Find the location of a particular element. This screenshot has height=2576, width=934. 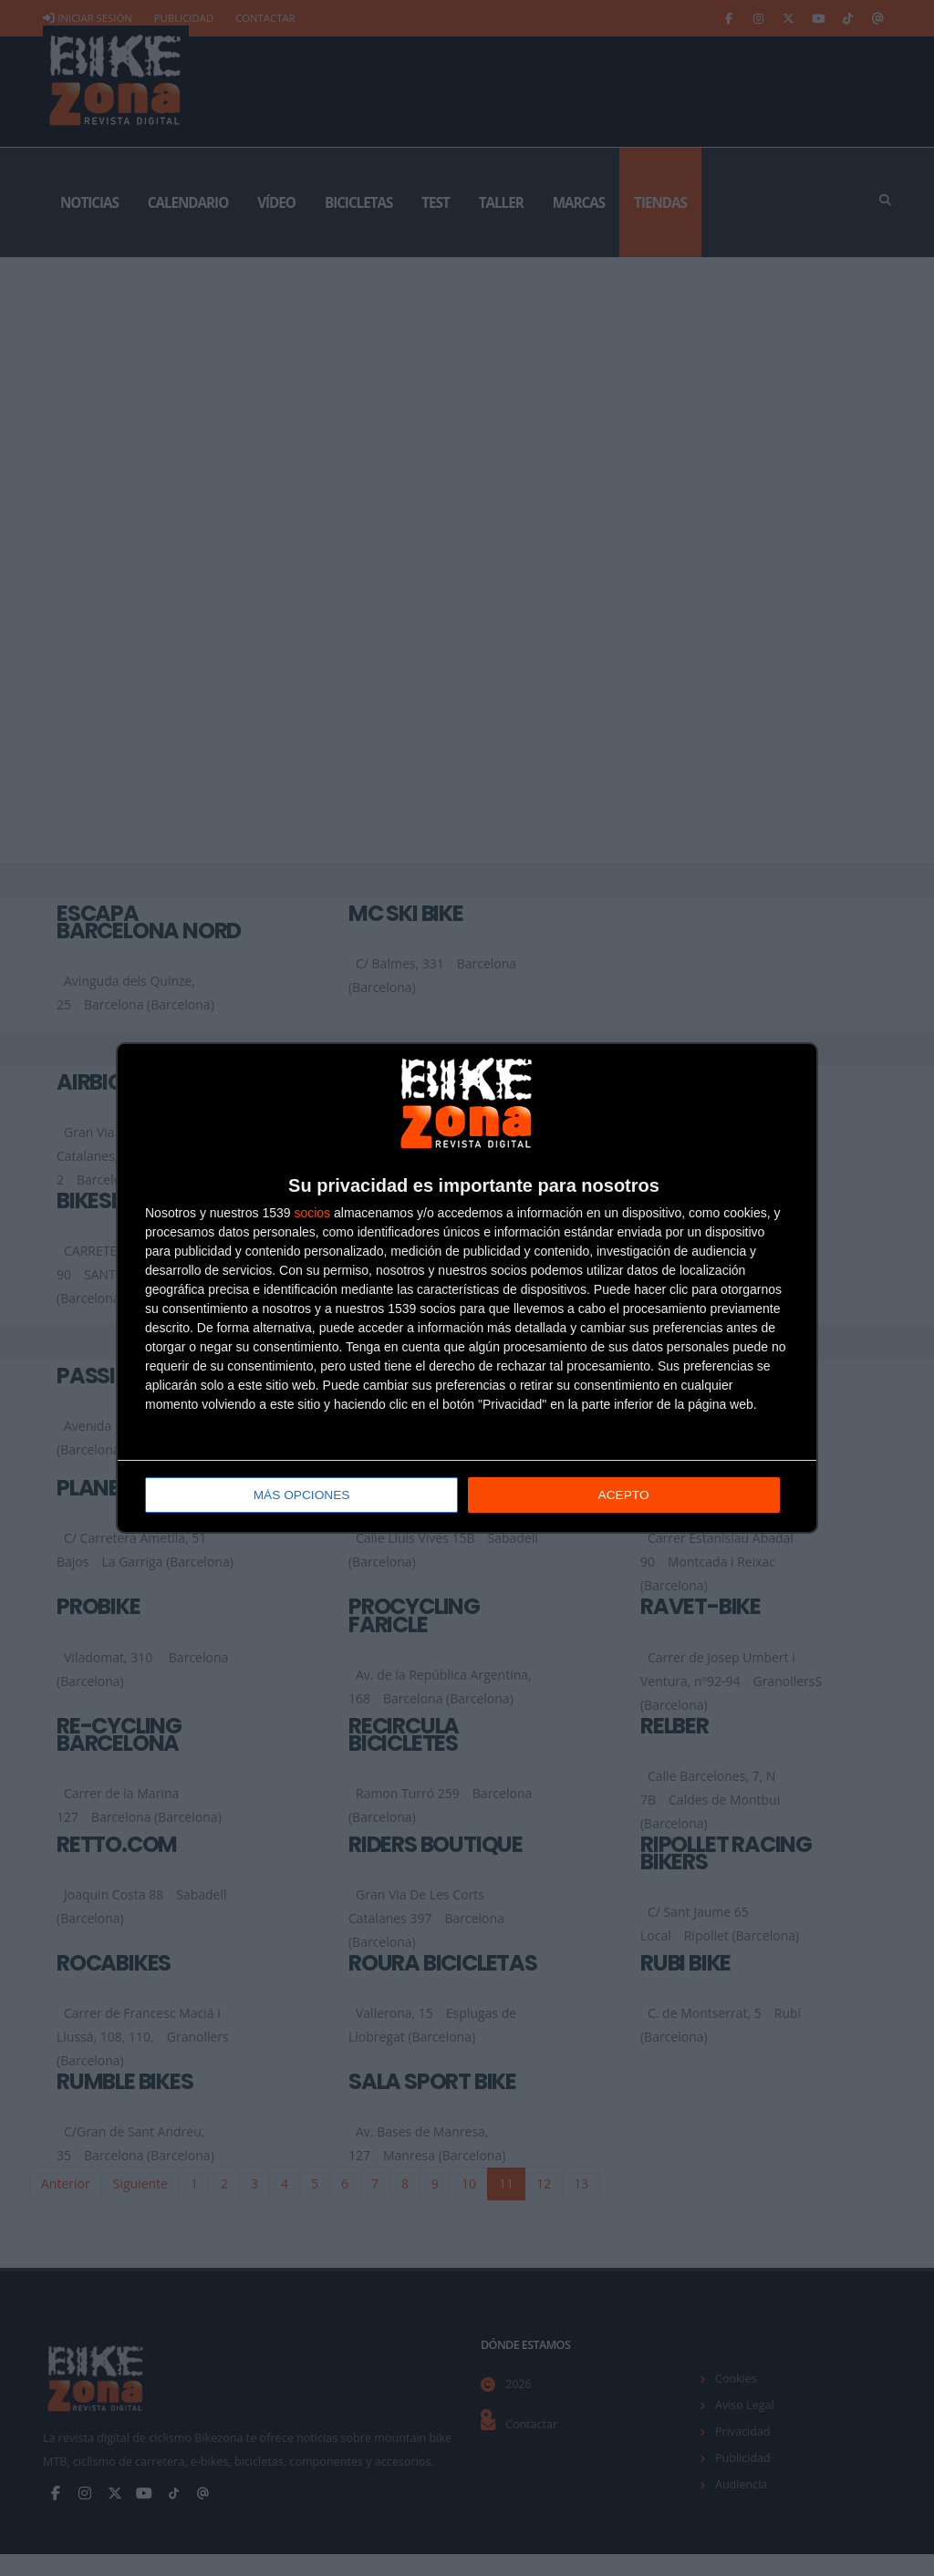

socios is located at coordinates (312, 1213).